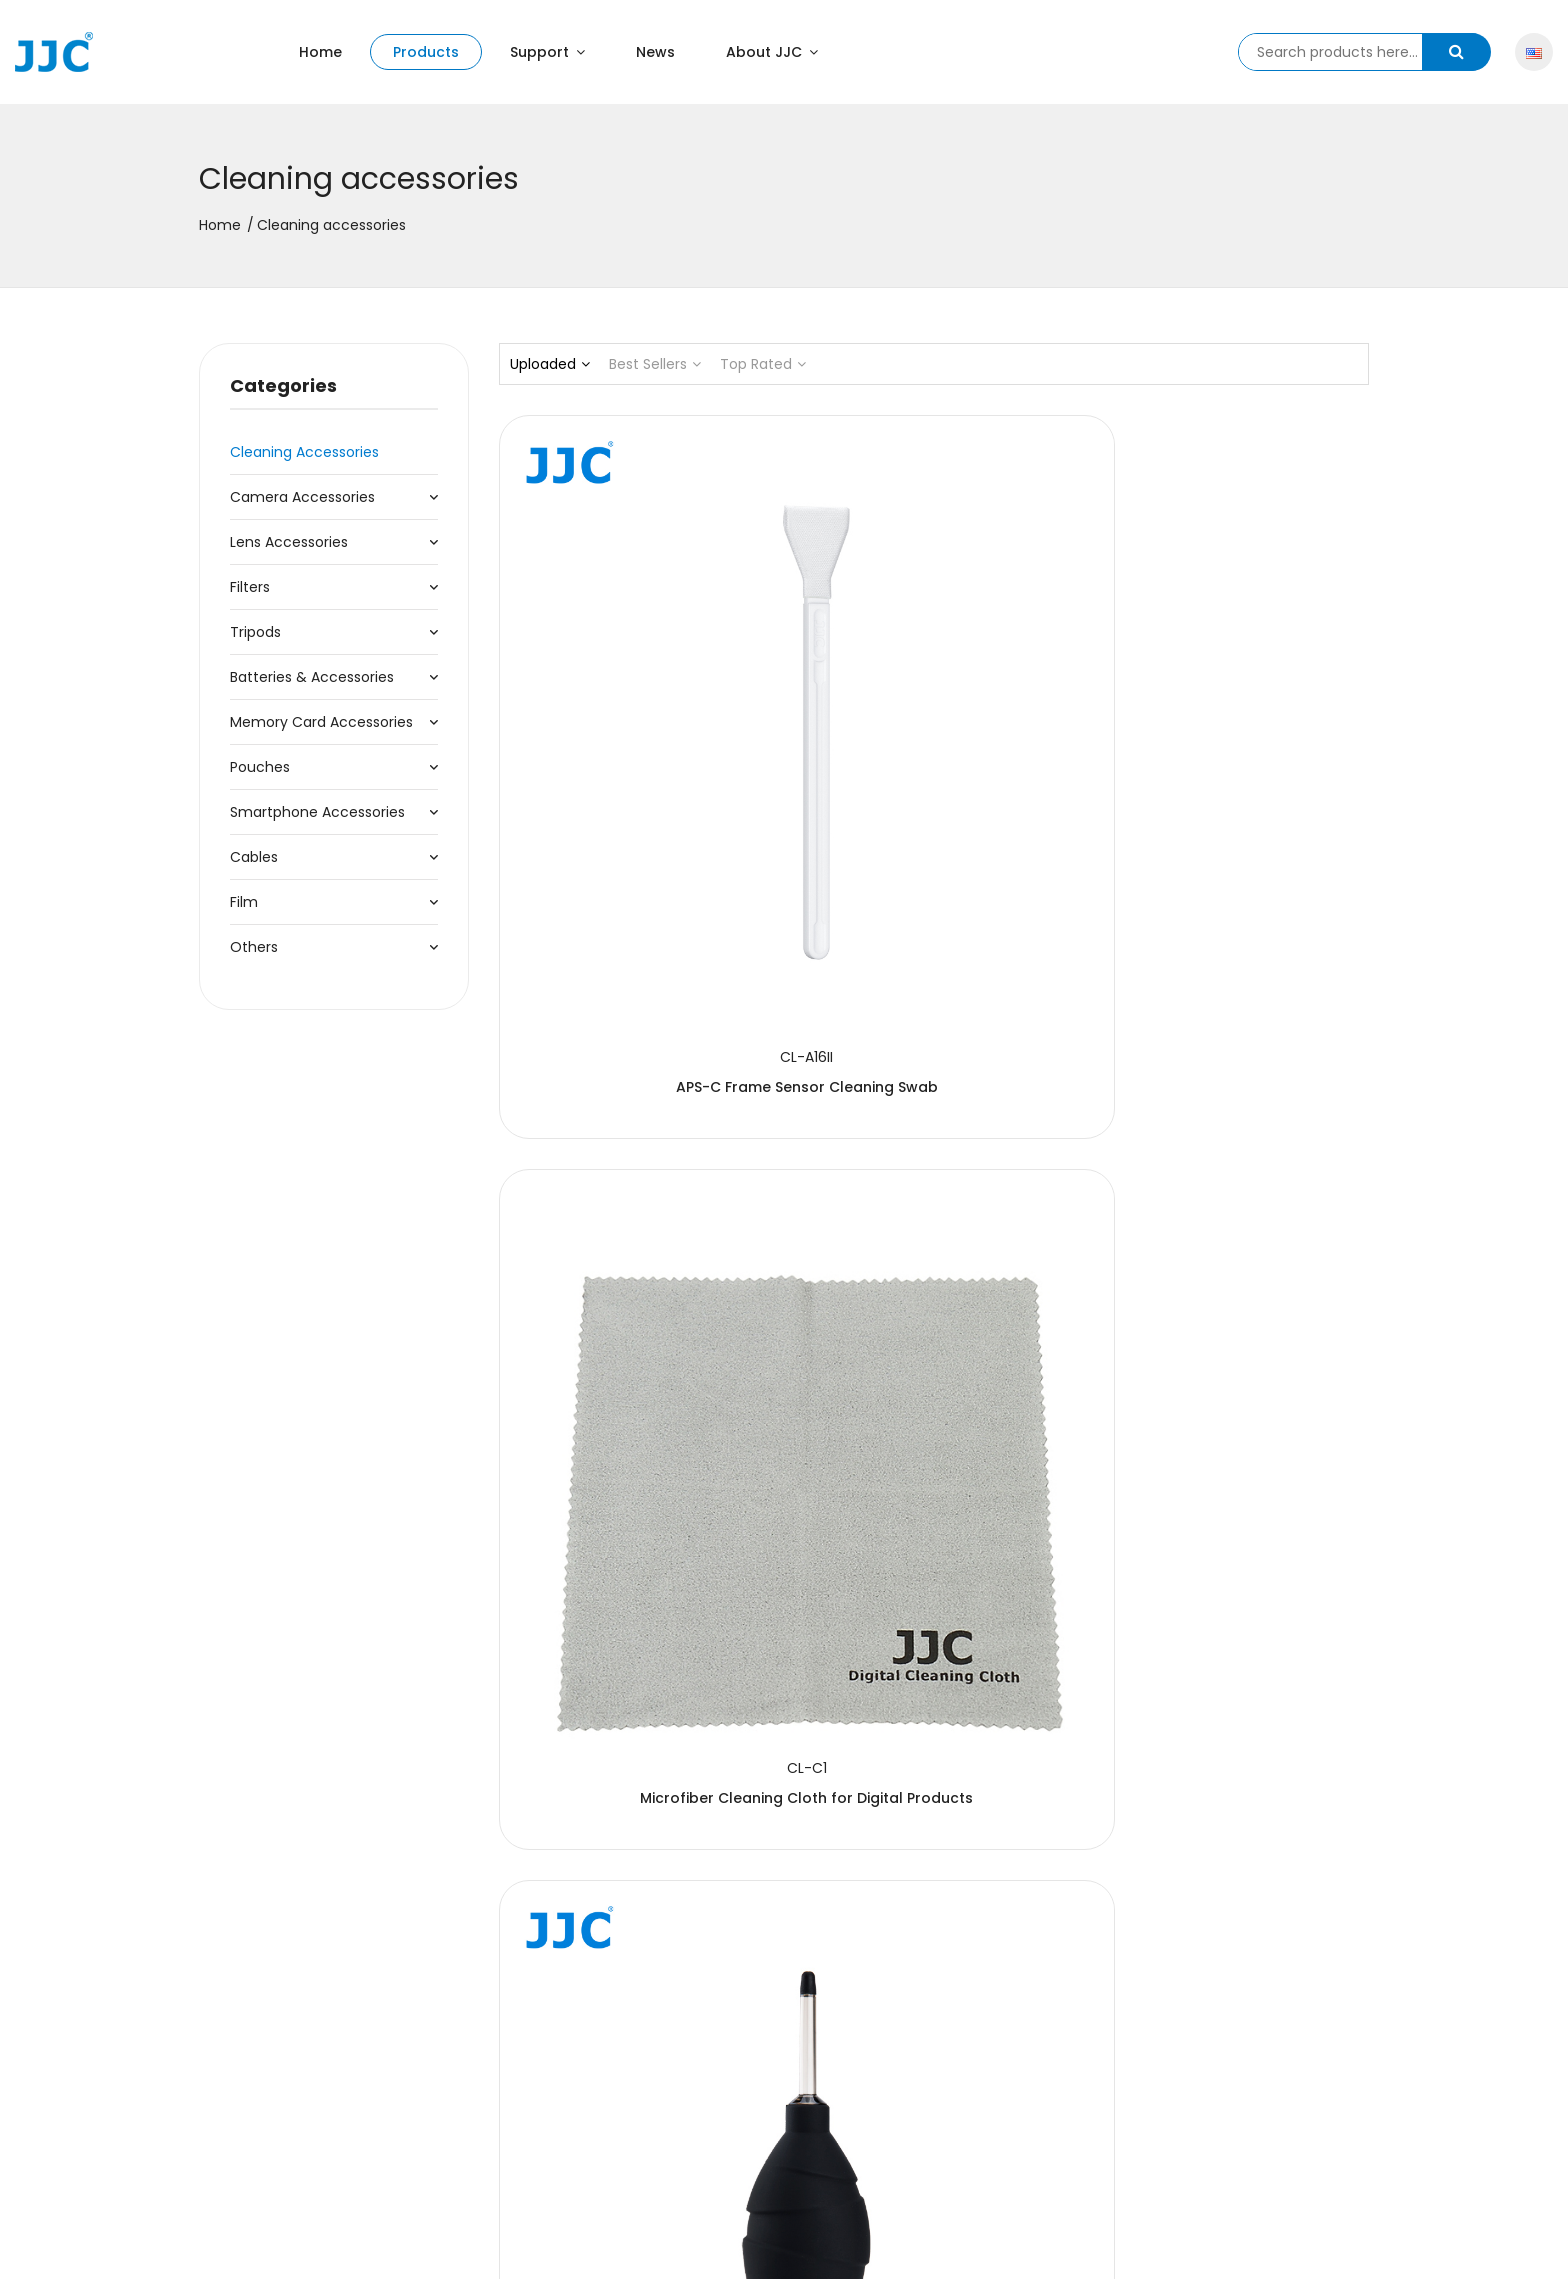  I want to click on News, so click(655, 52).